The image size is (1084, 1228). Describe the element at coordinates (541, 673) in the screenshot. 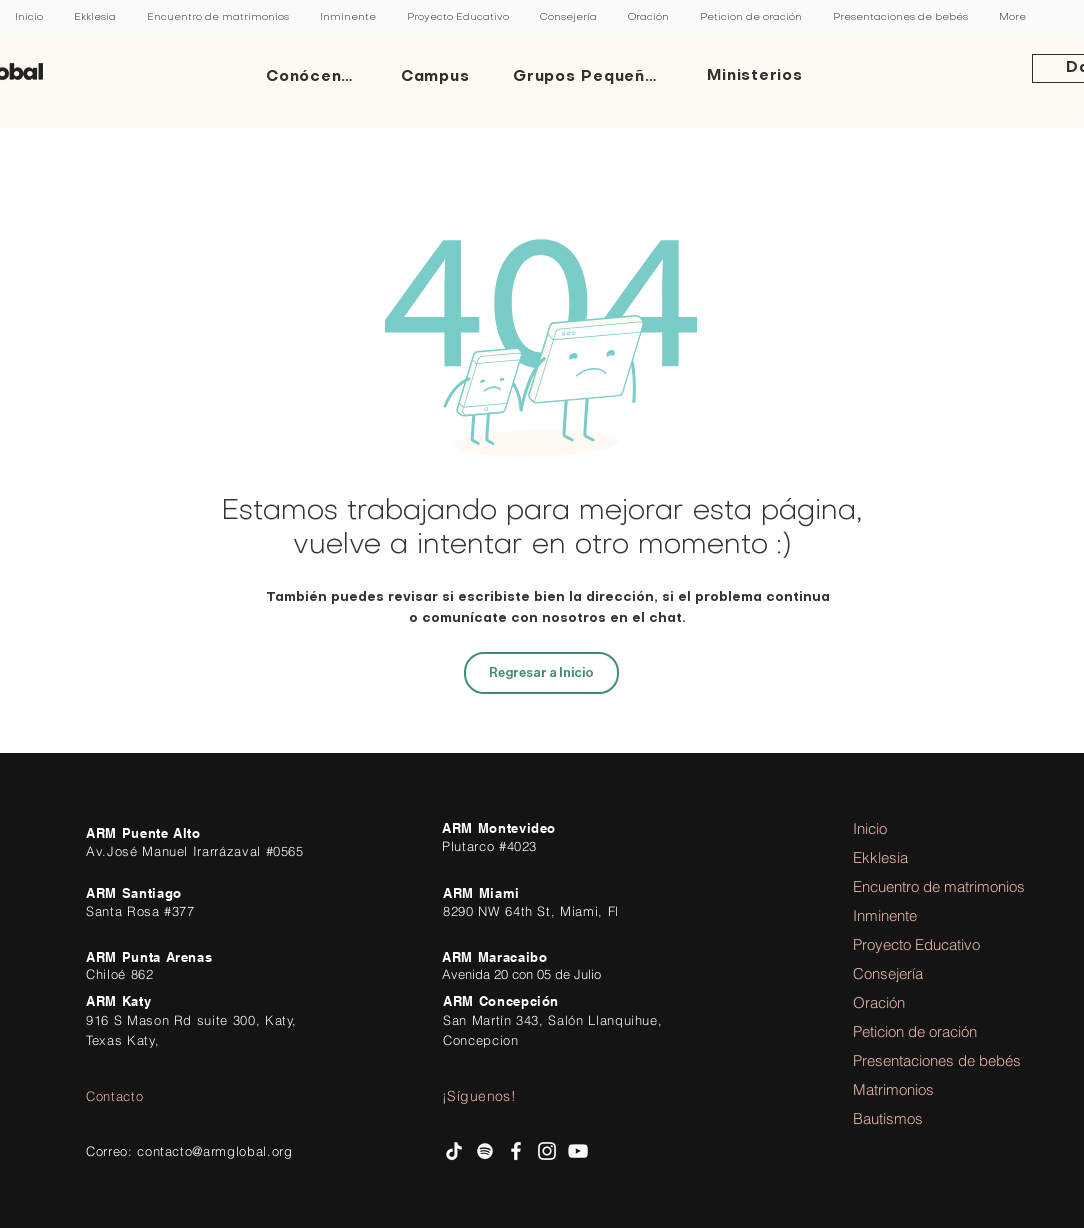

I see `[Regresar a Inicio]` at that location.